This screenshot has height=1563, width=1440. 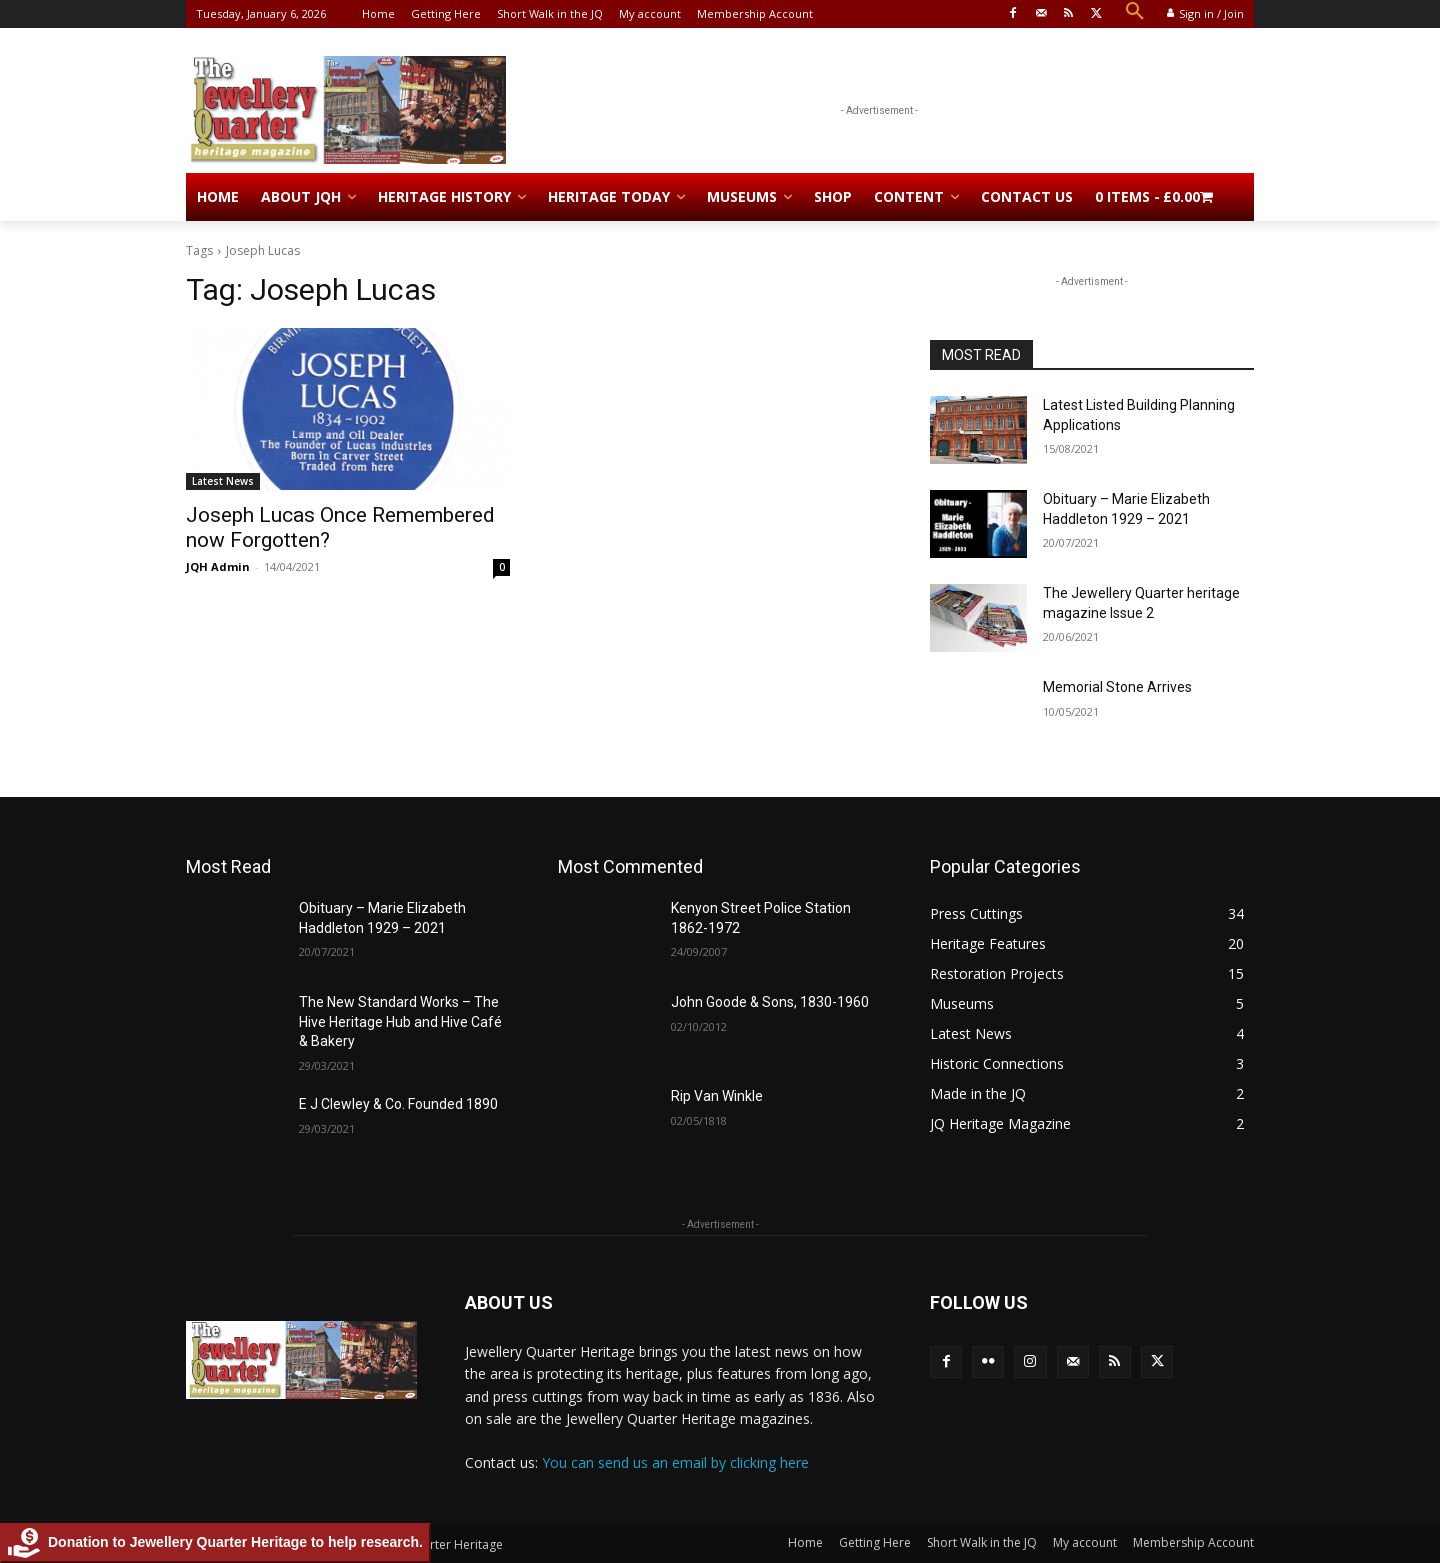 What do you see at coordinates (400, 1021) in the screenshot?
I see `The New Standard Works – The Hive Heritage Hub and Hive Café & Bakery` at bounding box center [400, 1021].